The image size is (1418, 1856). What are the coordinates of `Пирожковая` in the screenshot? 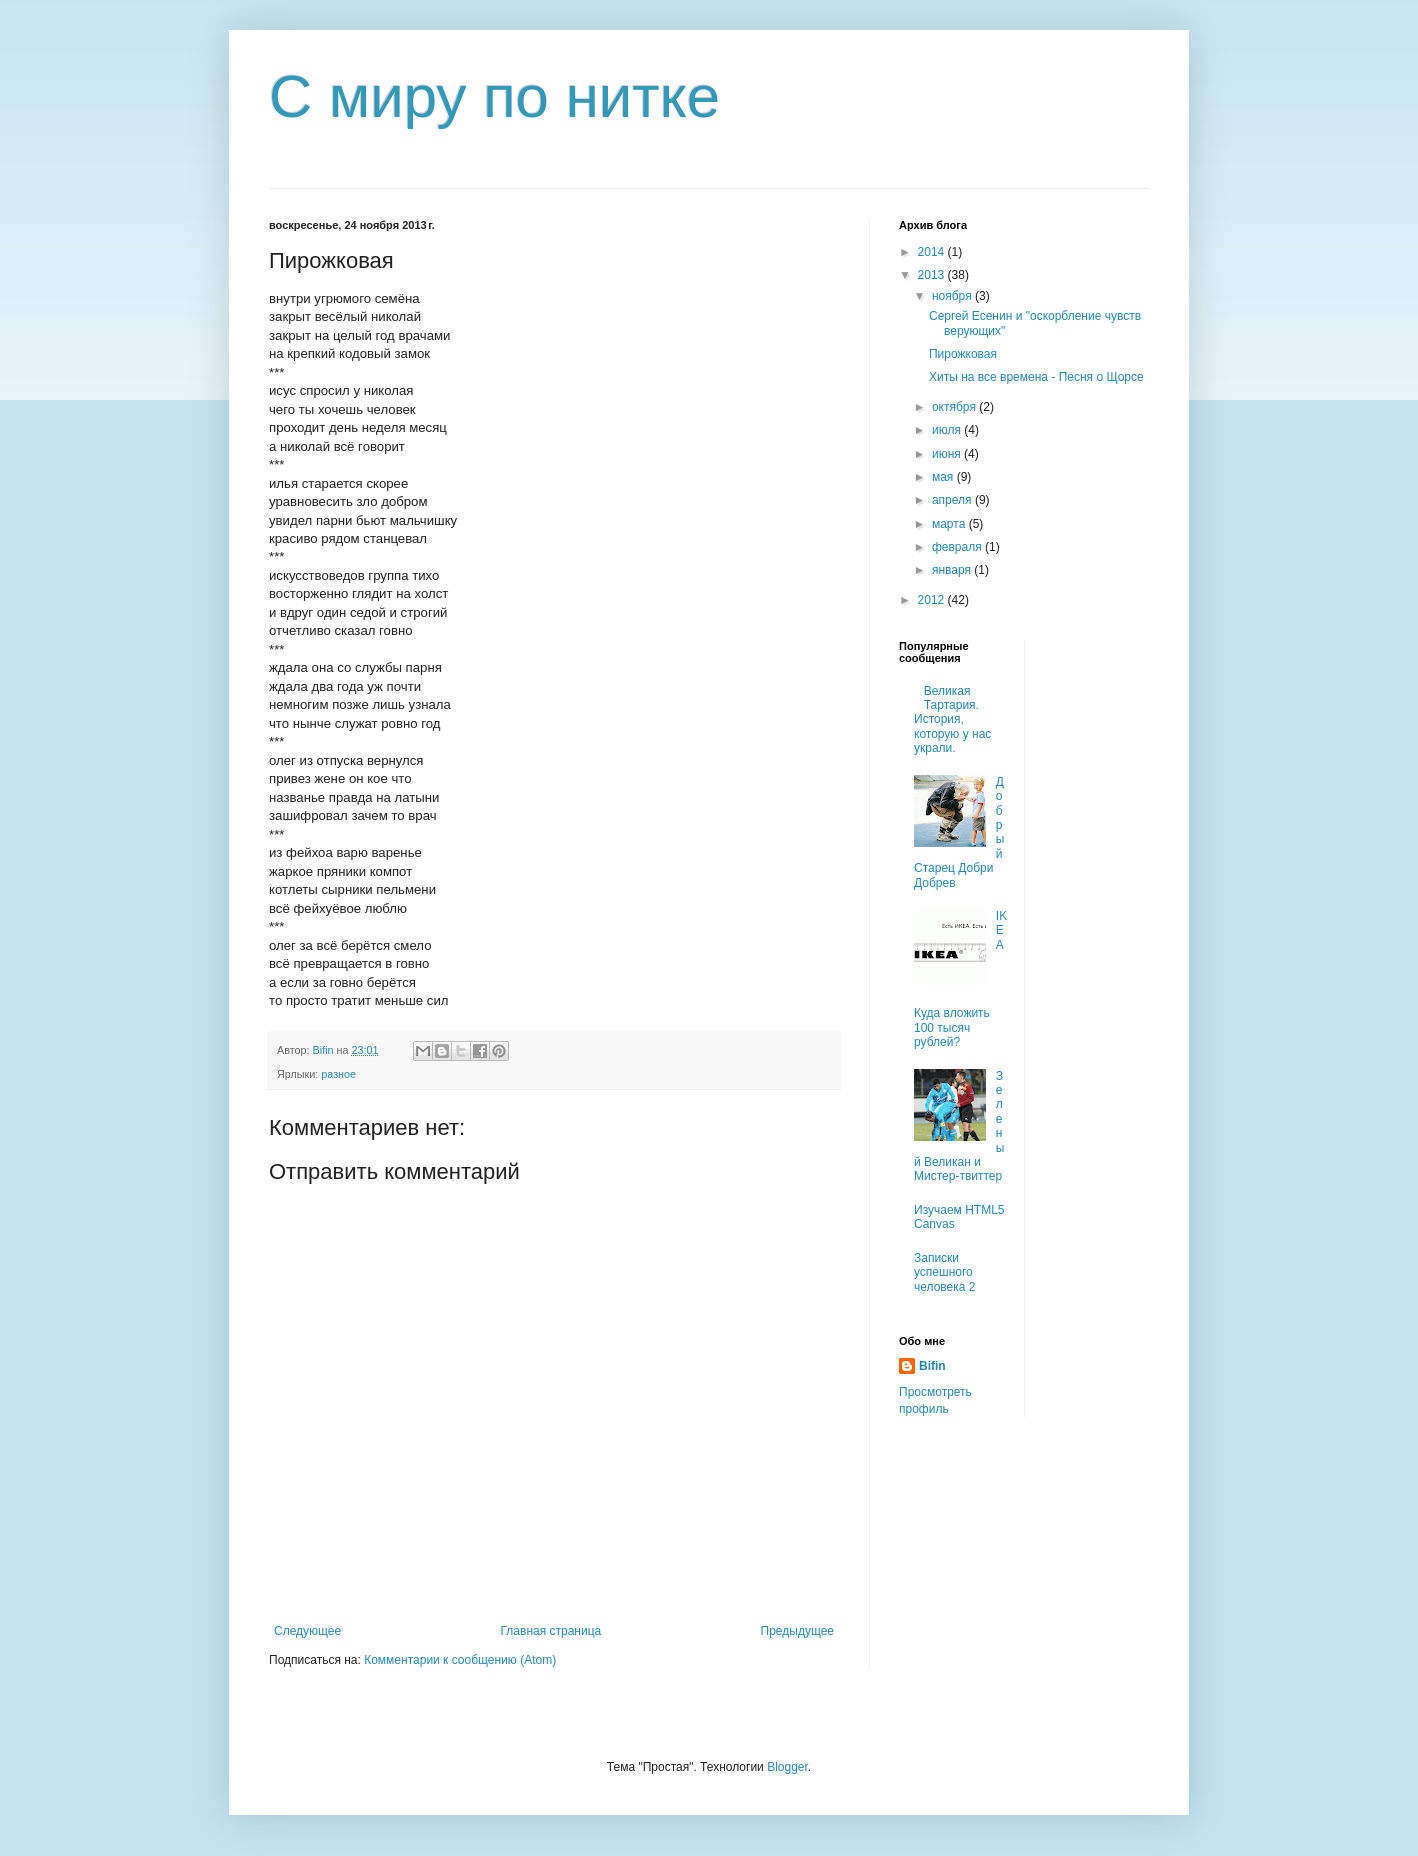 It's located at (963, 354).